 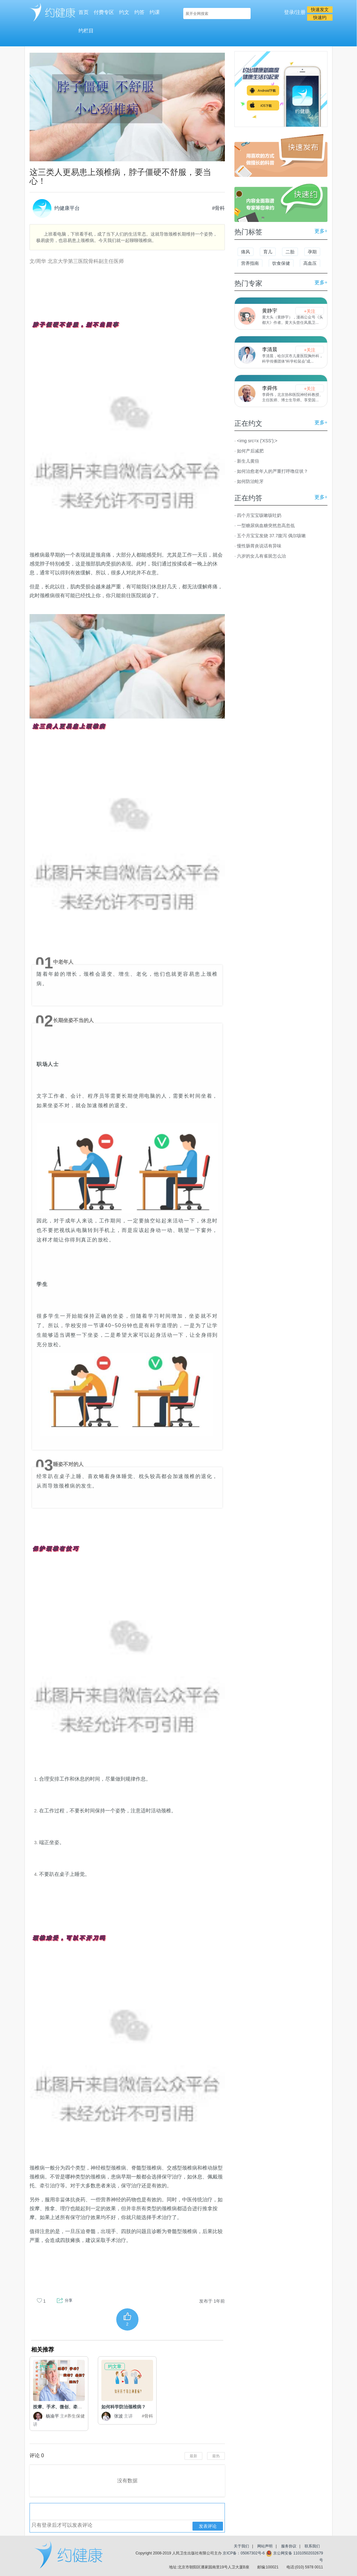 What do you see at coordinates (250, 450) in the screenshot?
I see `如何产后减肥` at bounding box center [250, 450].